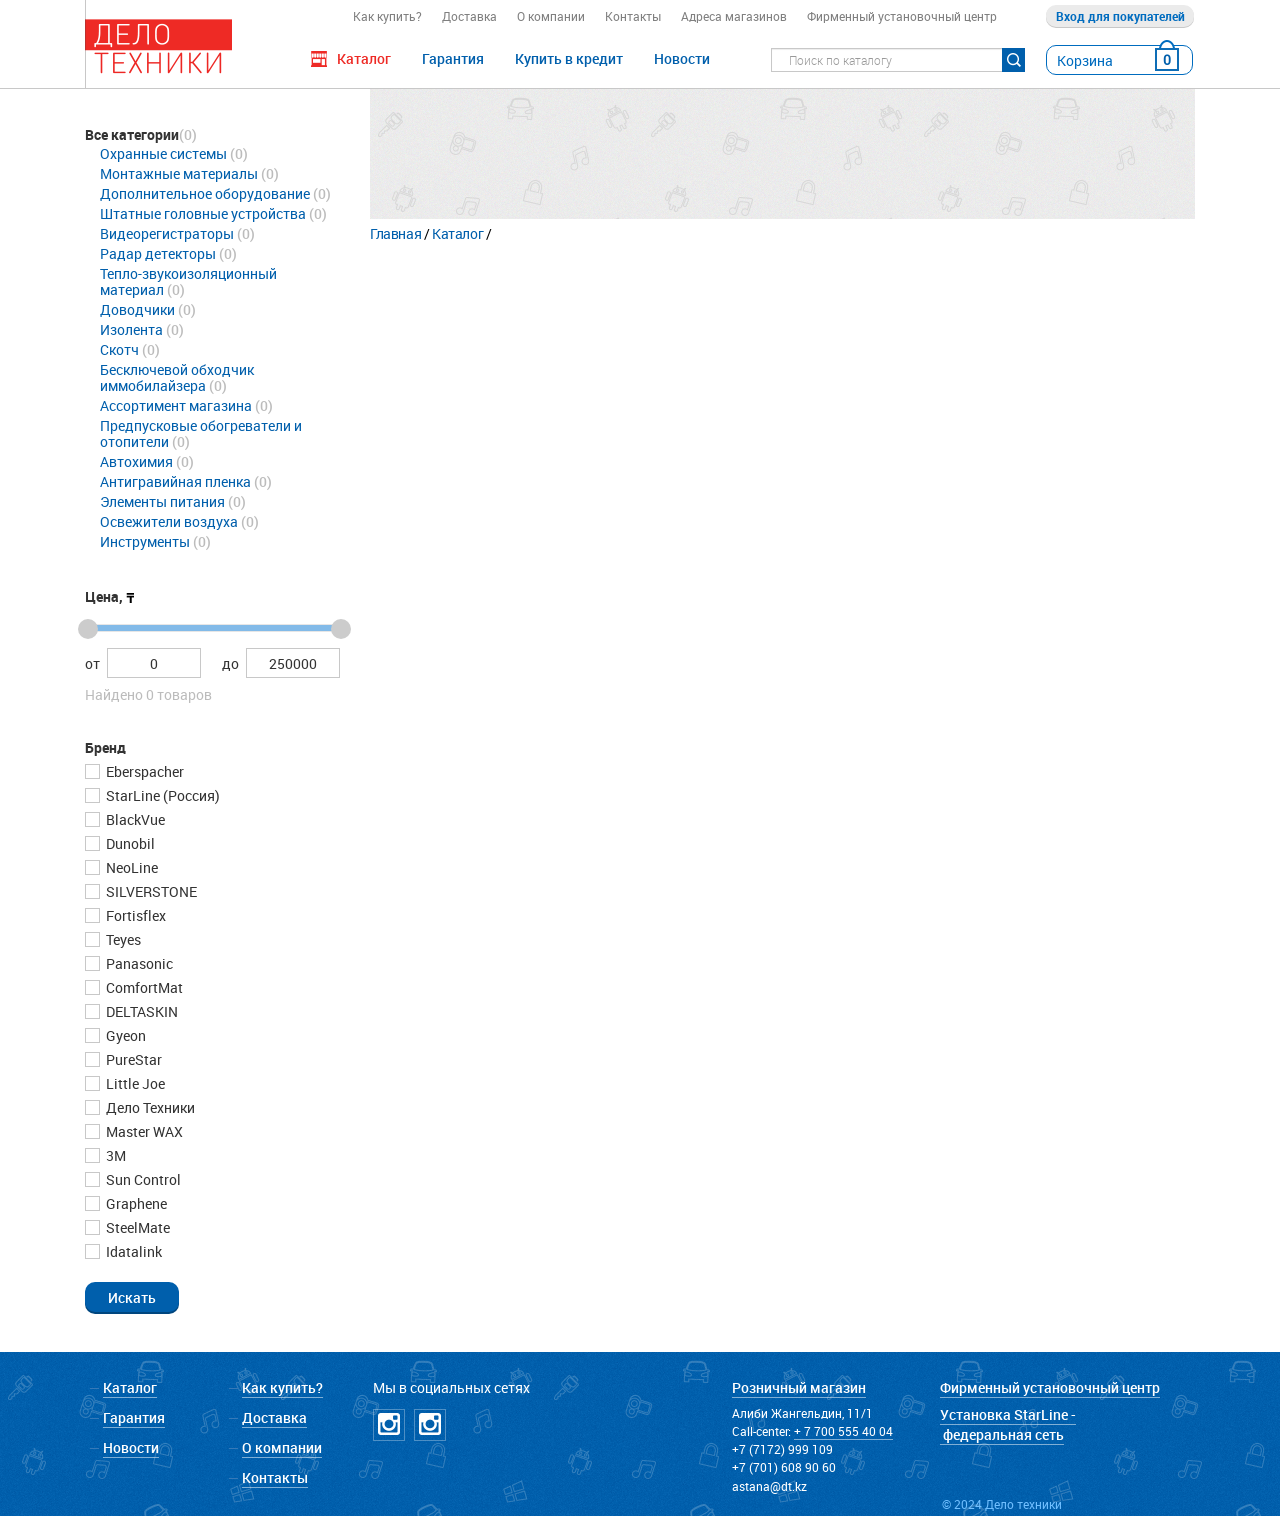  Describe the element at coordinates (799, 1387) in the screenshot. I see `Розничный магазин` at that location.